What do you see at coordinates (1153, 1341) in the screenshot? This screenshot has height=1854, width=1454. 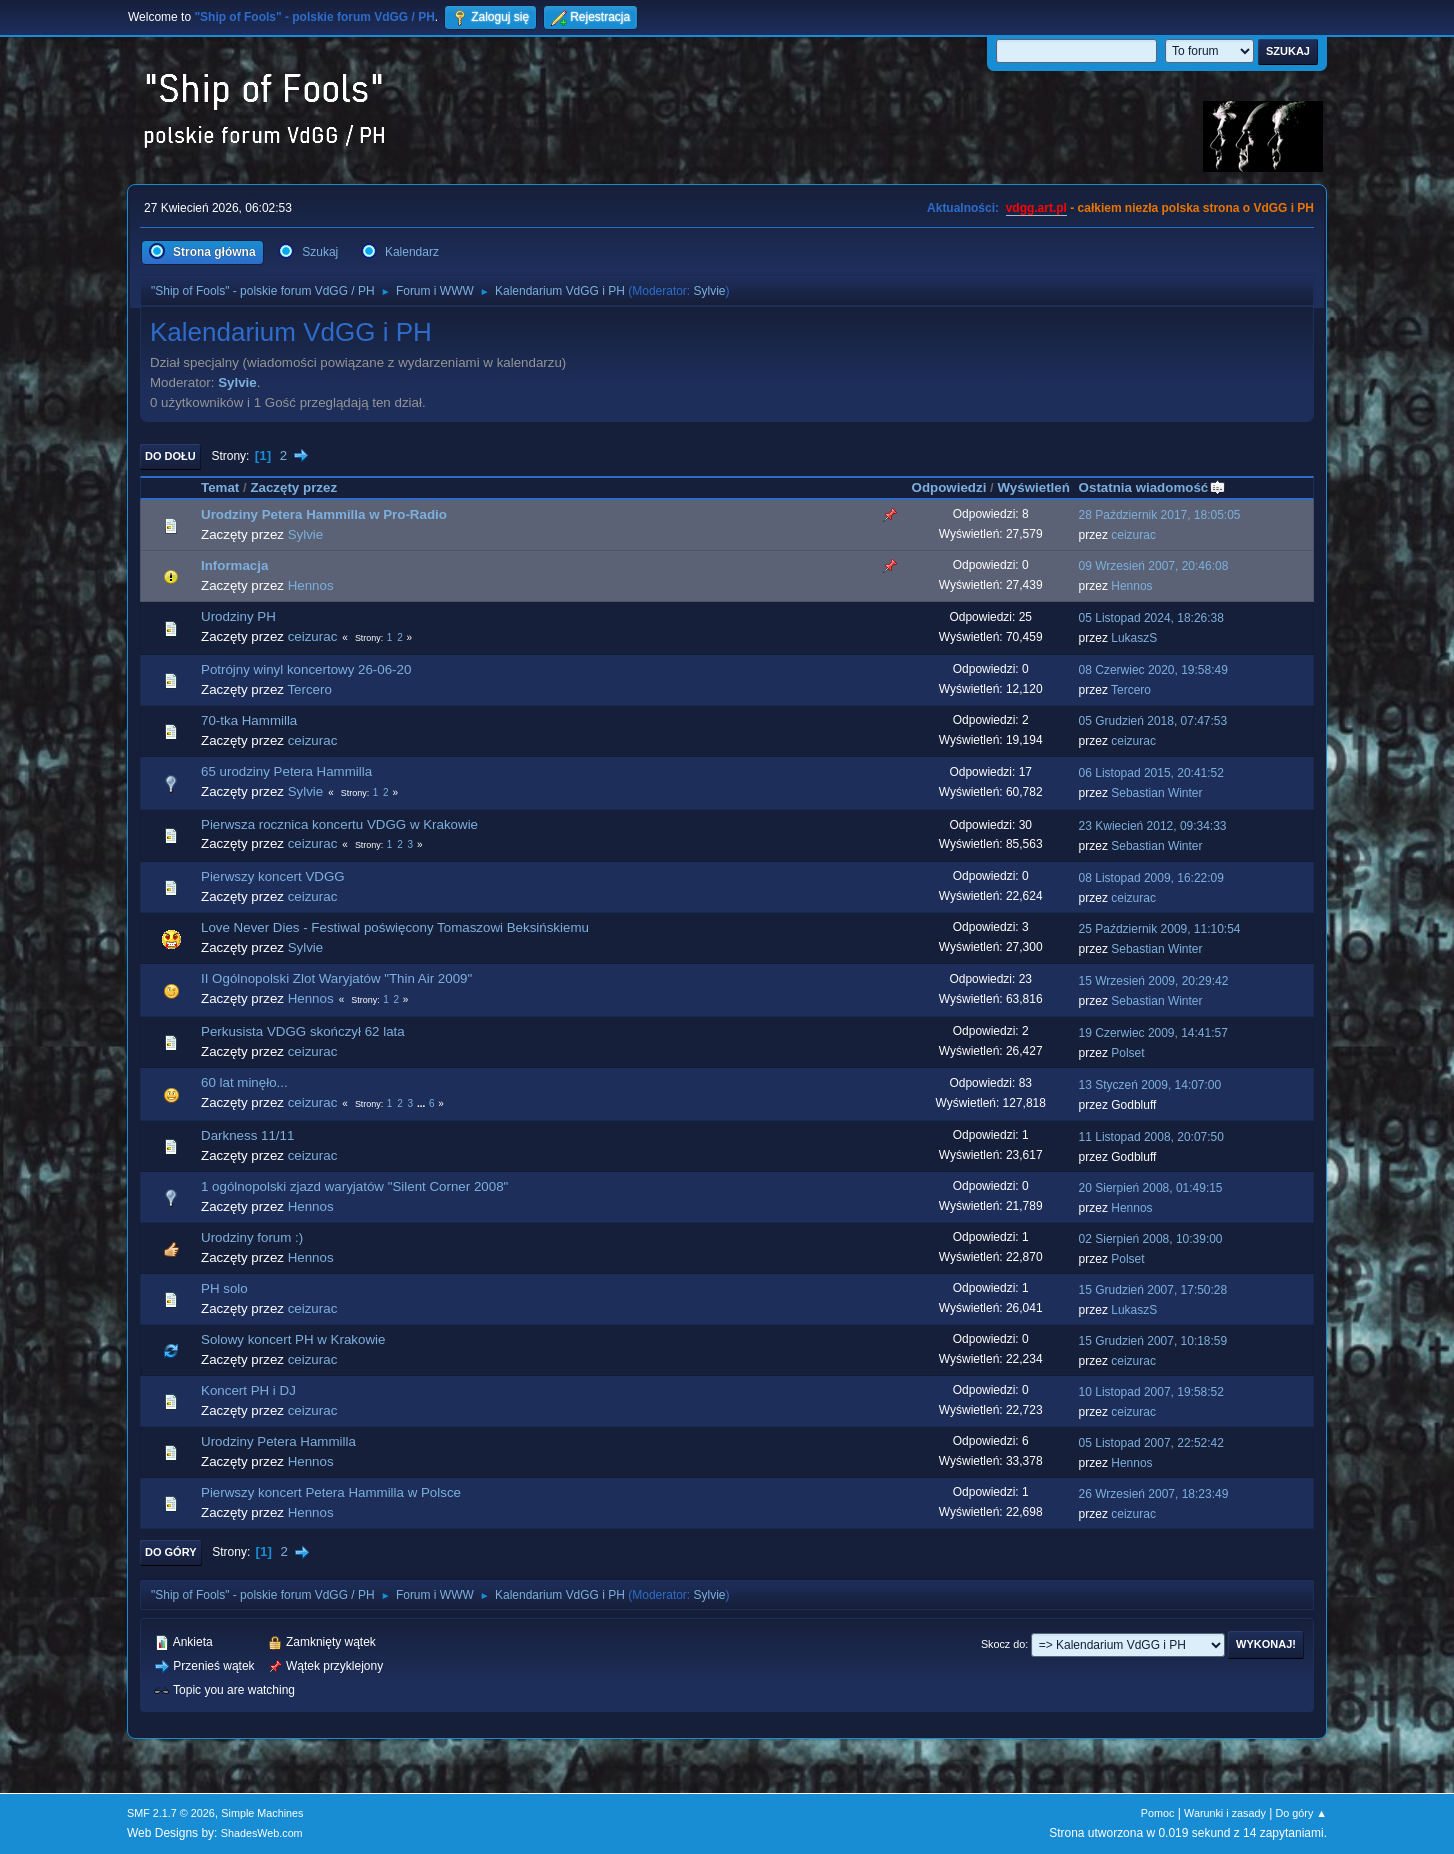 I see `15 Grudzień 2007, 10:18:59` at bounding box center [1153, 1341].